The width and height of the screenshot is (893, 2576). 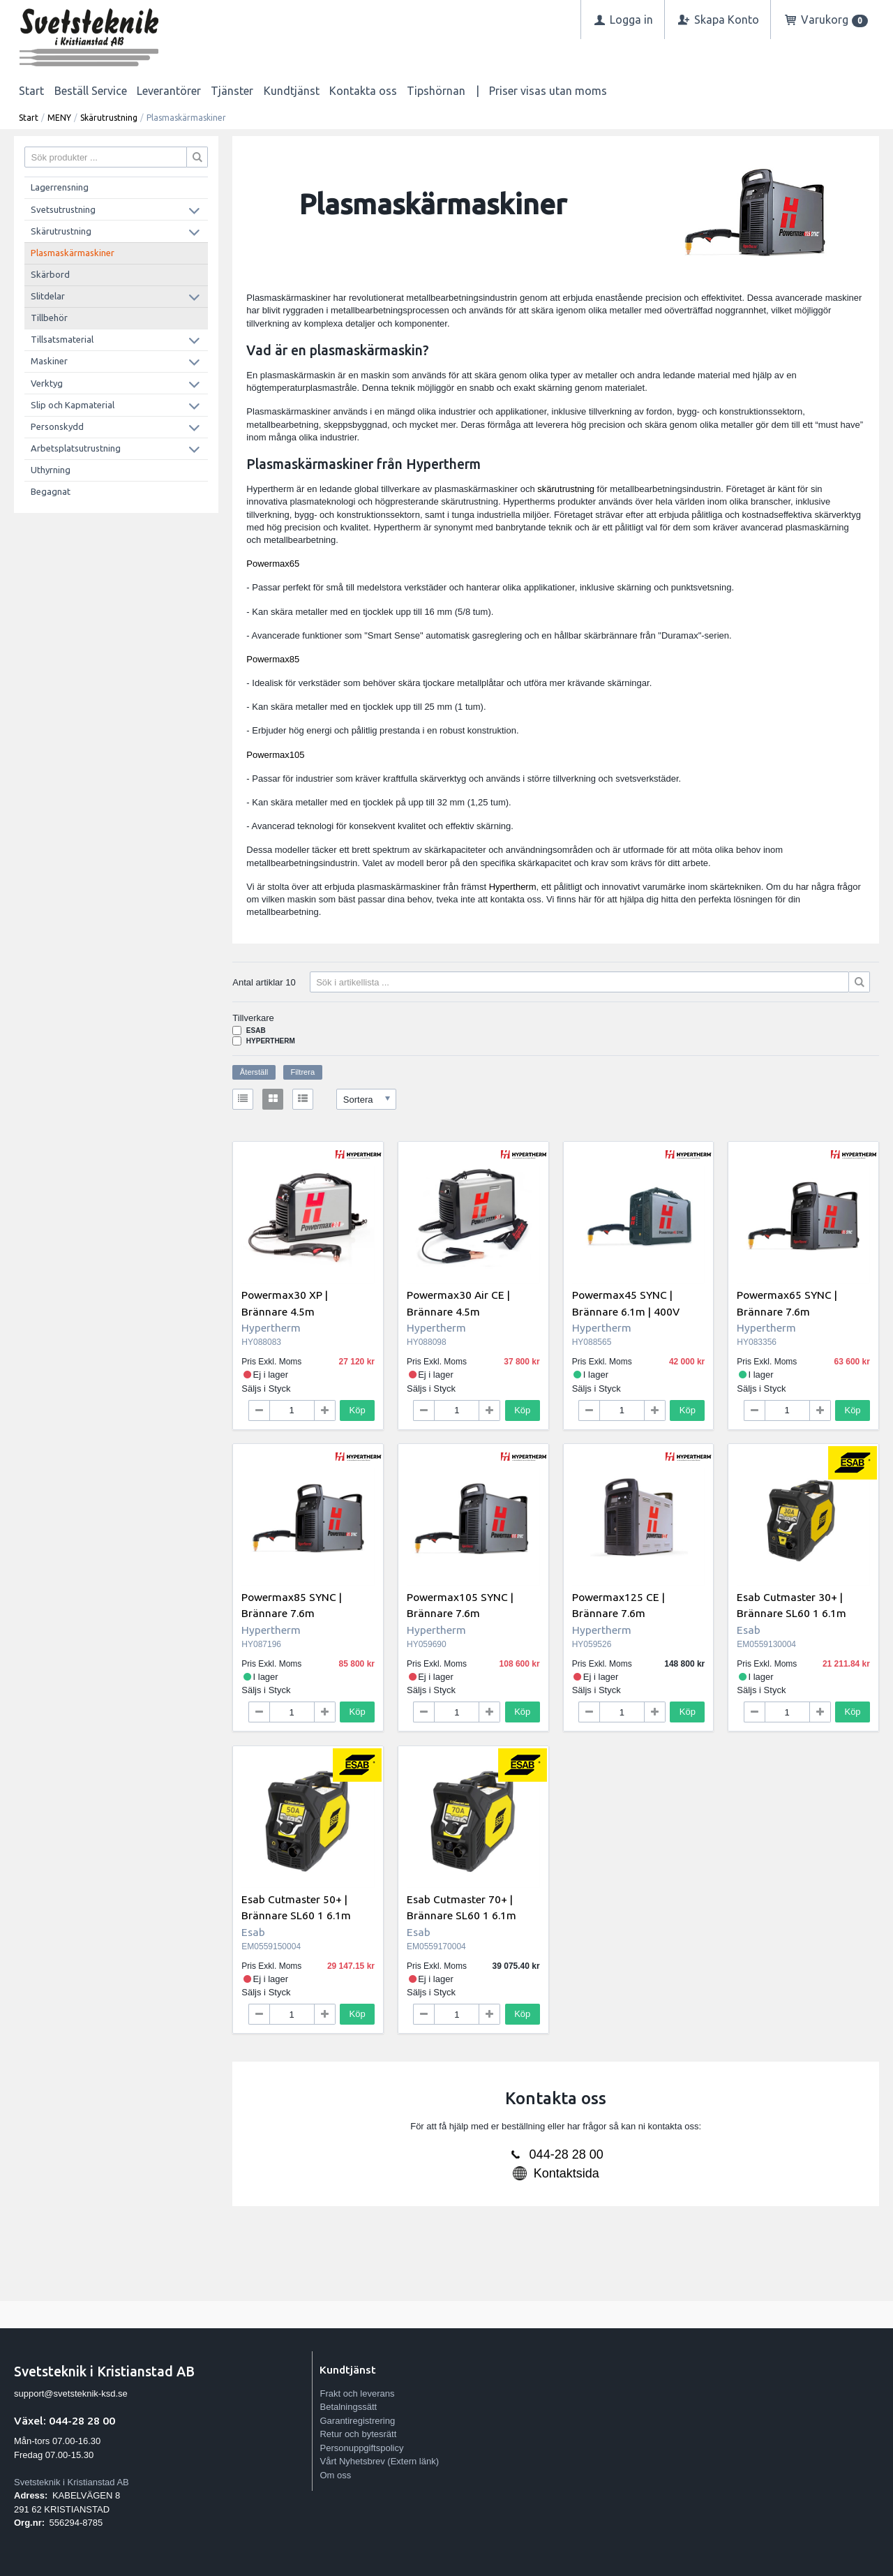 I want to click on Uthyrning, so click(x=50, y=470).